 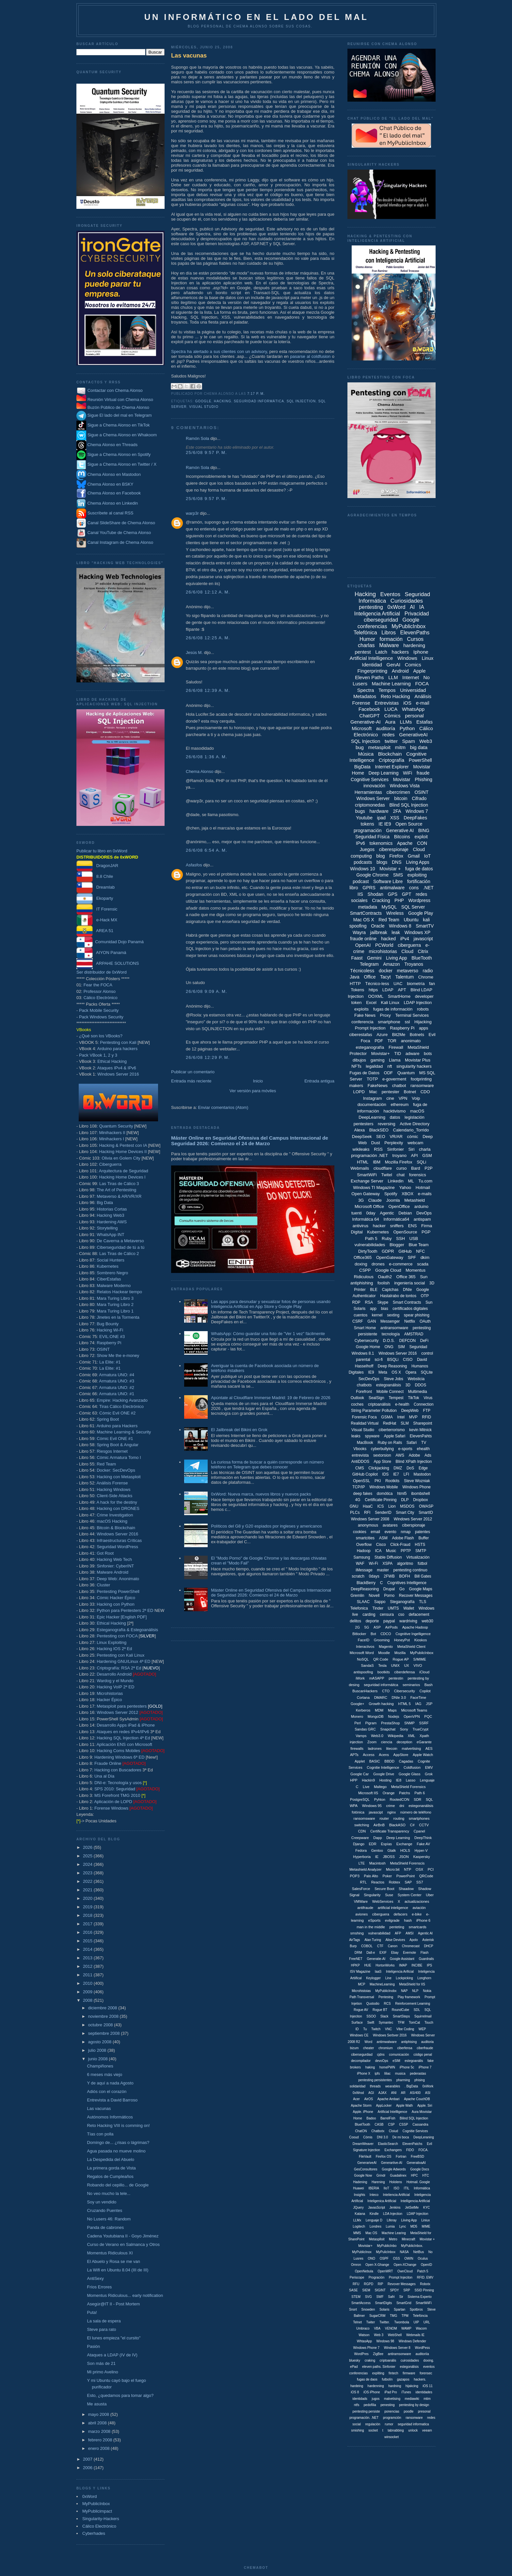 What do you see at coordinates (379, 2297) in the screenshot?
I see `SWF` at bounding box center [379, 2297].